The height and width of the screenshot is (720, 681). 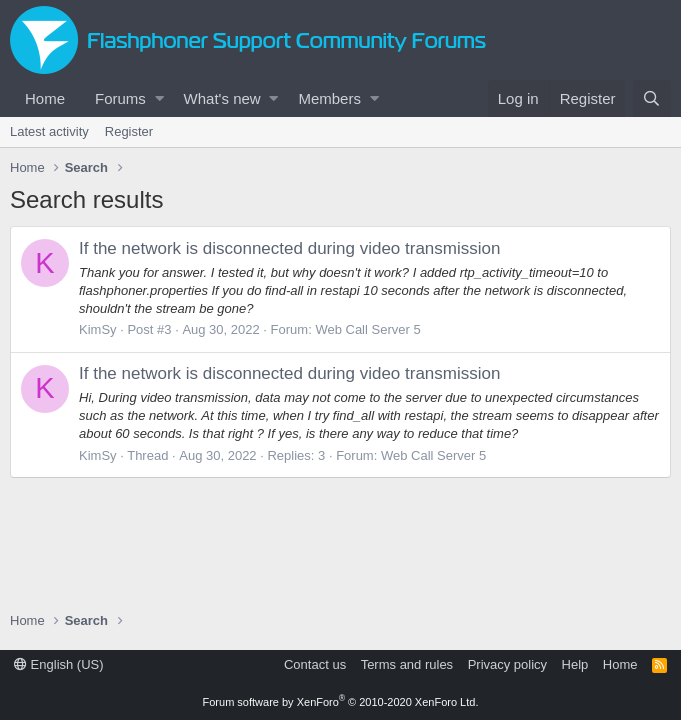 I want to click on Forum software by XenForo, so click(x=341, y=702).